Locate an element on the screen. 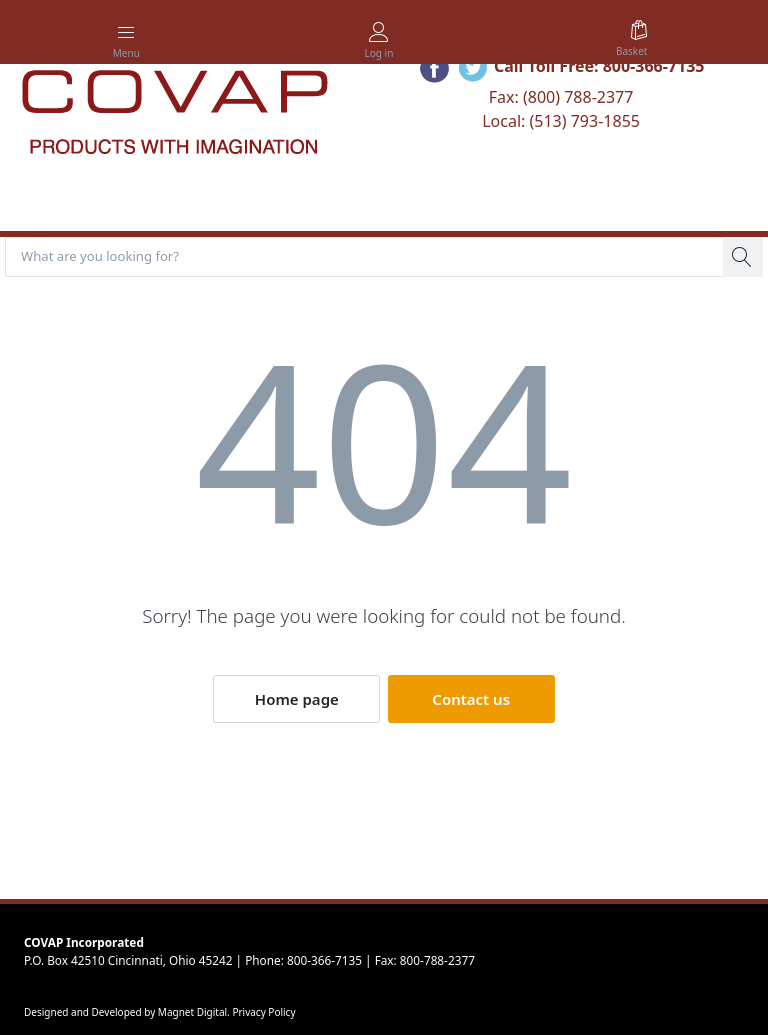 Image resolution: width=768 pixels, height=1035 pixels. Designed and Developed by Magnet Digital. is located at coordinates (128, 1012).